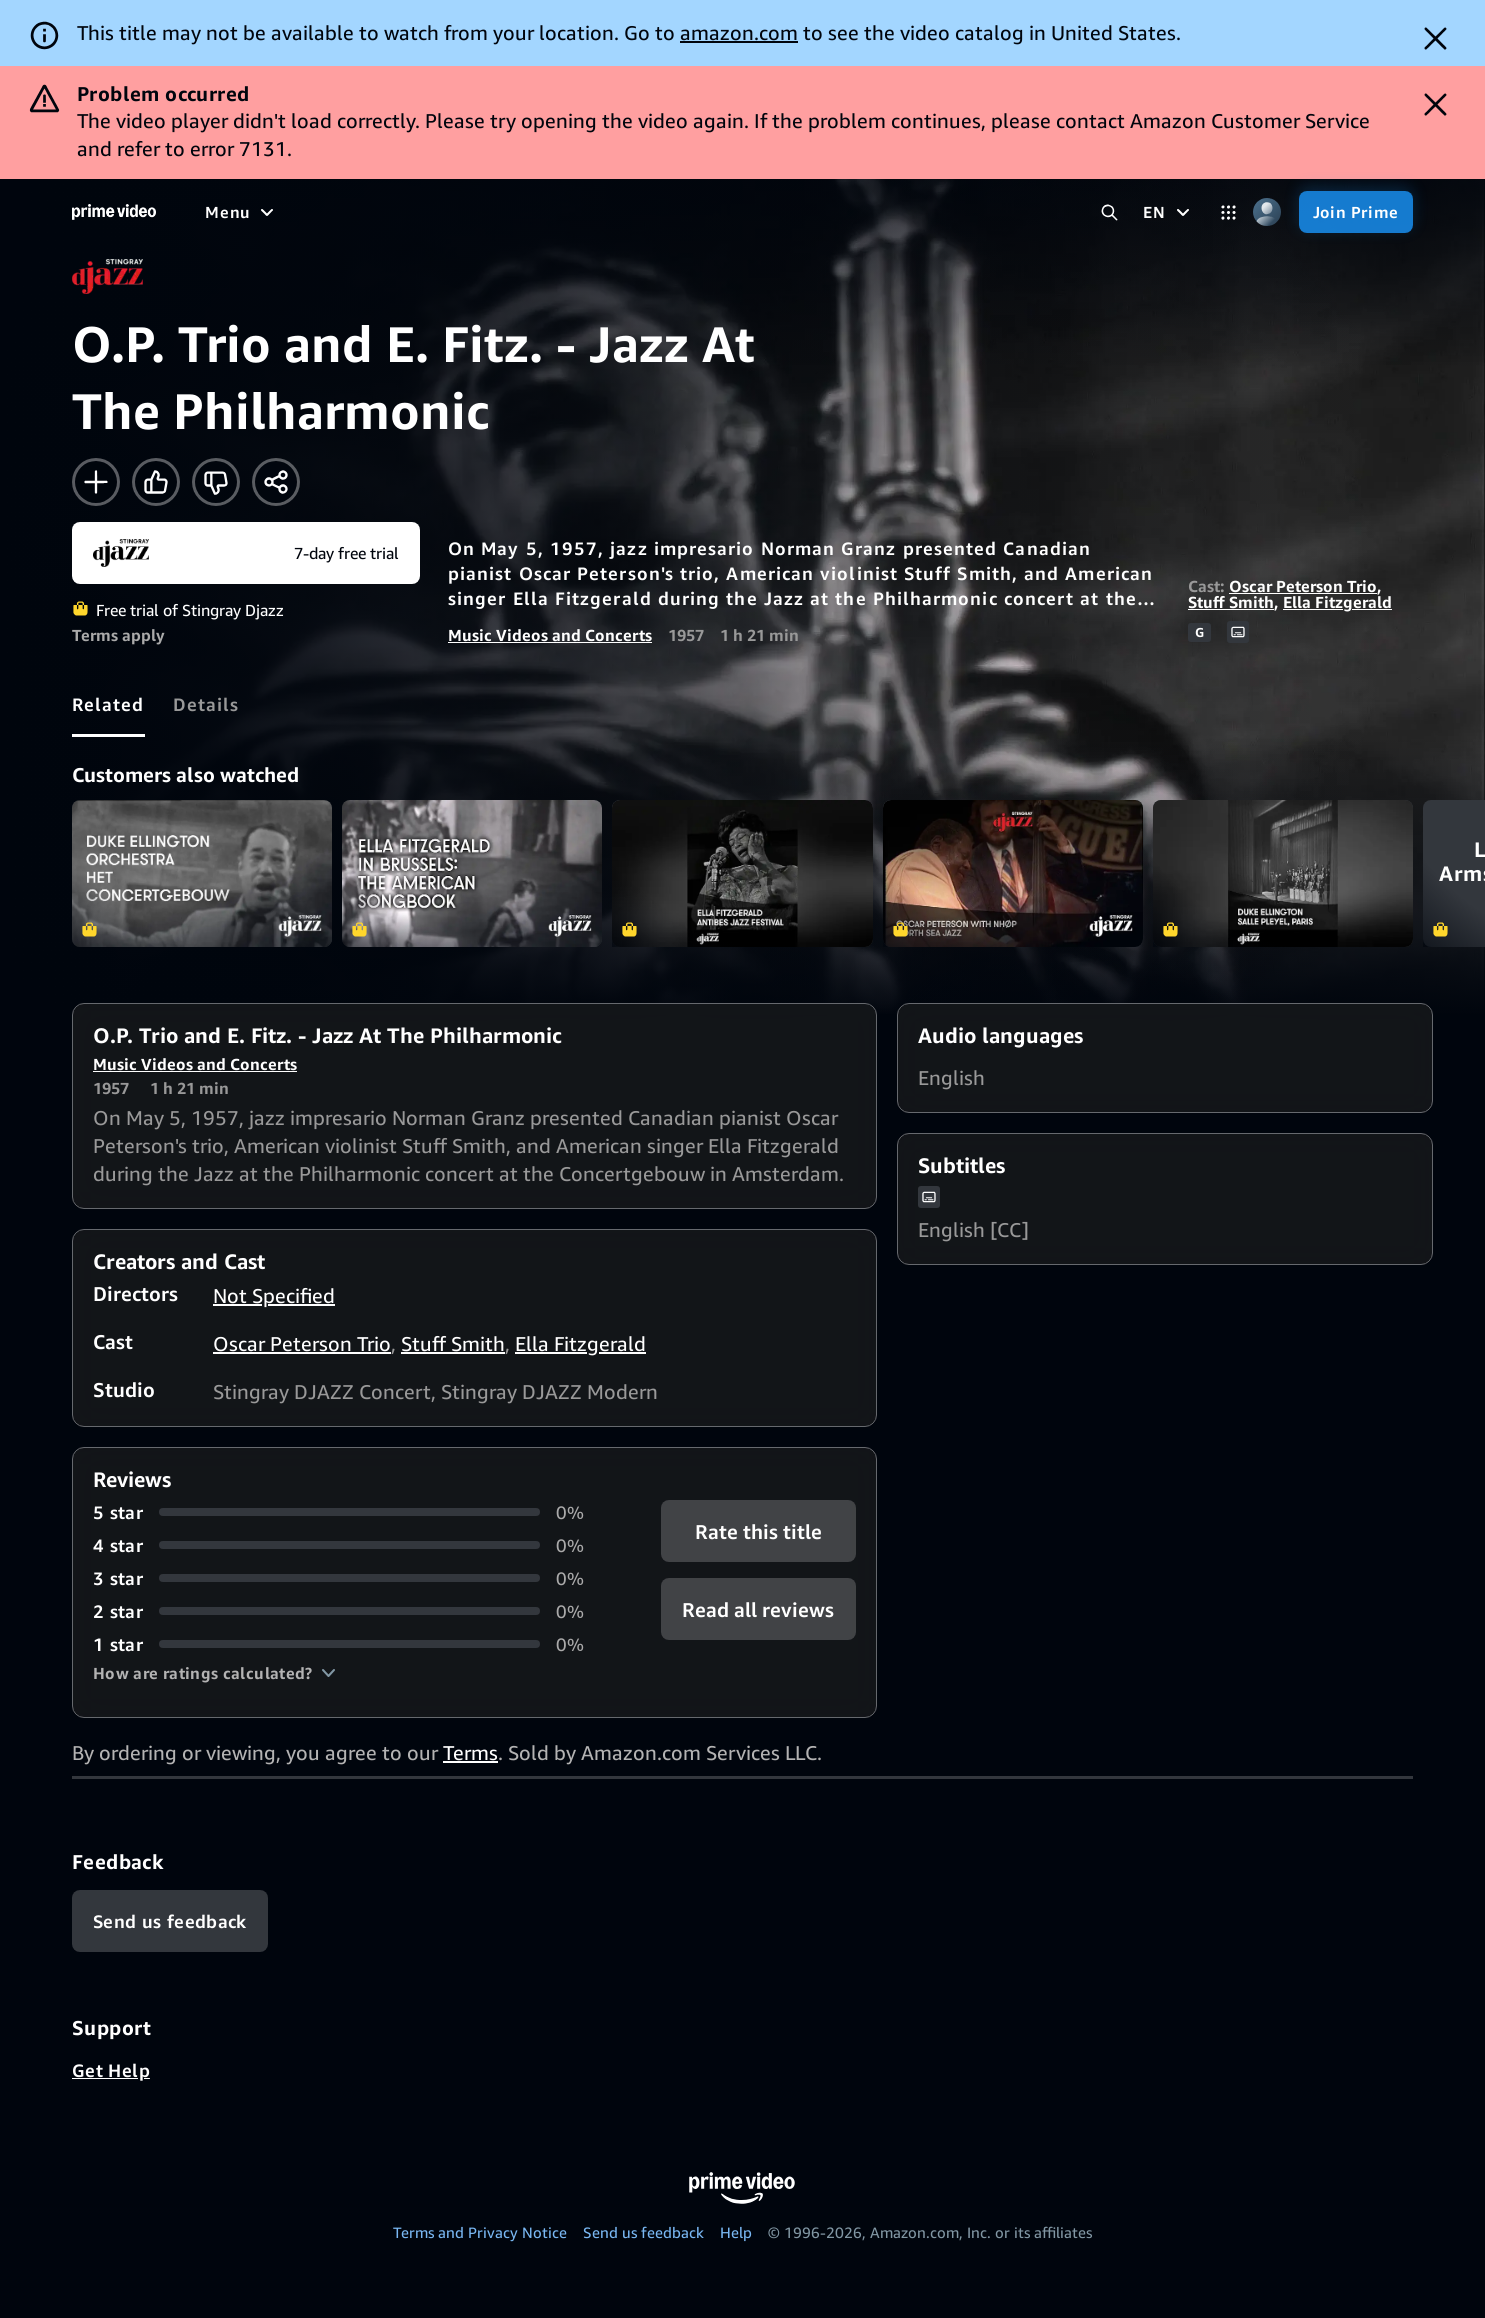  I want to click on [tab], so click(108, 704).